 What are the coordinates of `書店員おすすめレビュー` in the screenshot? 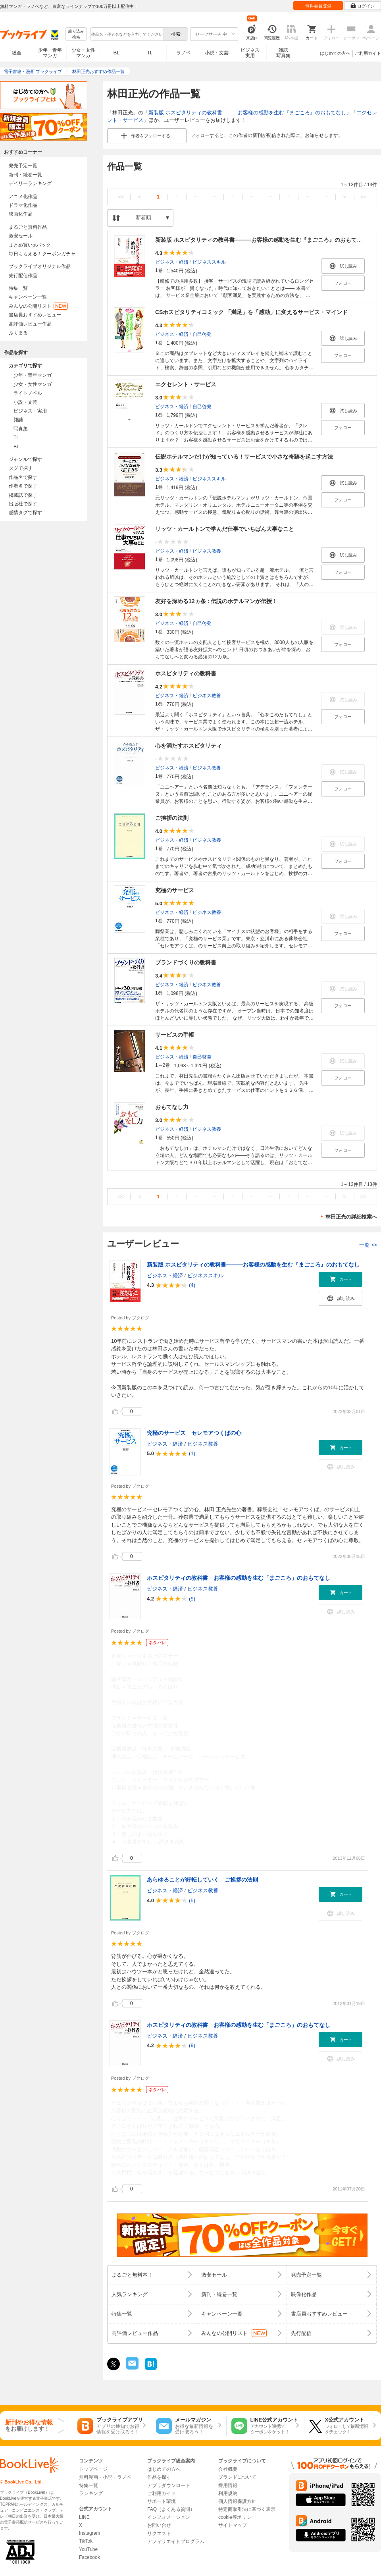 It's located at (35, 315).